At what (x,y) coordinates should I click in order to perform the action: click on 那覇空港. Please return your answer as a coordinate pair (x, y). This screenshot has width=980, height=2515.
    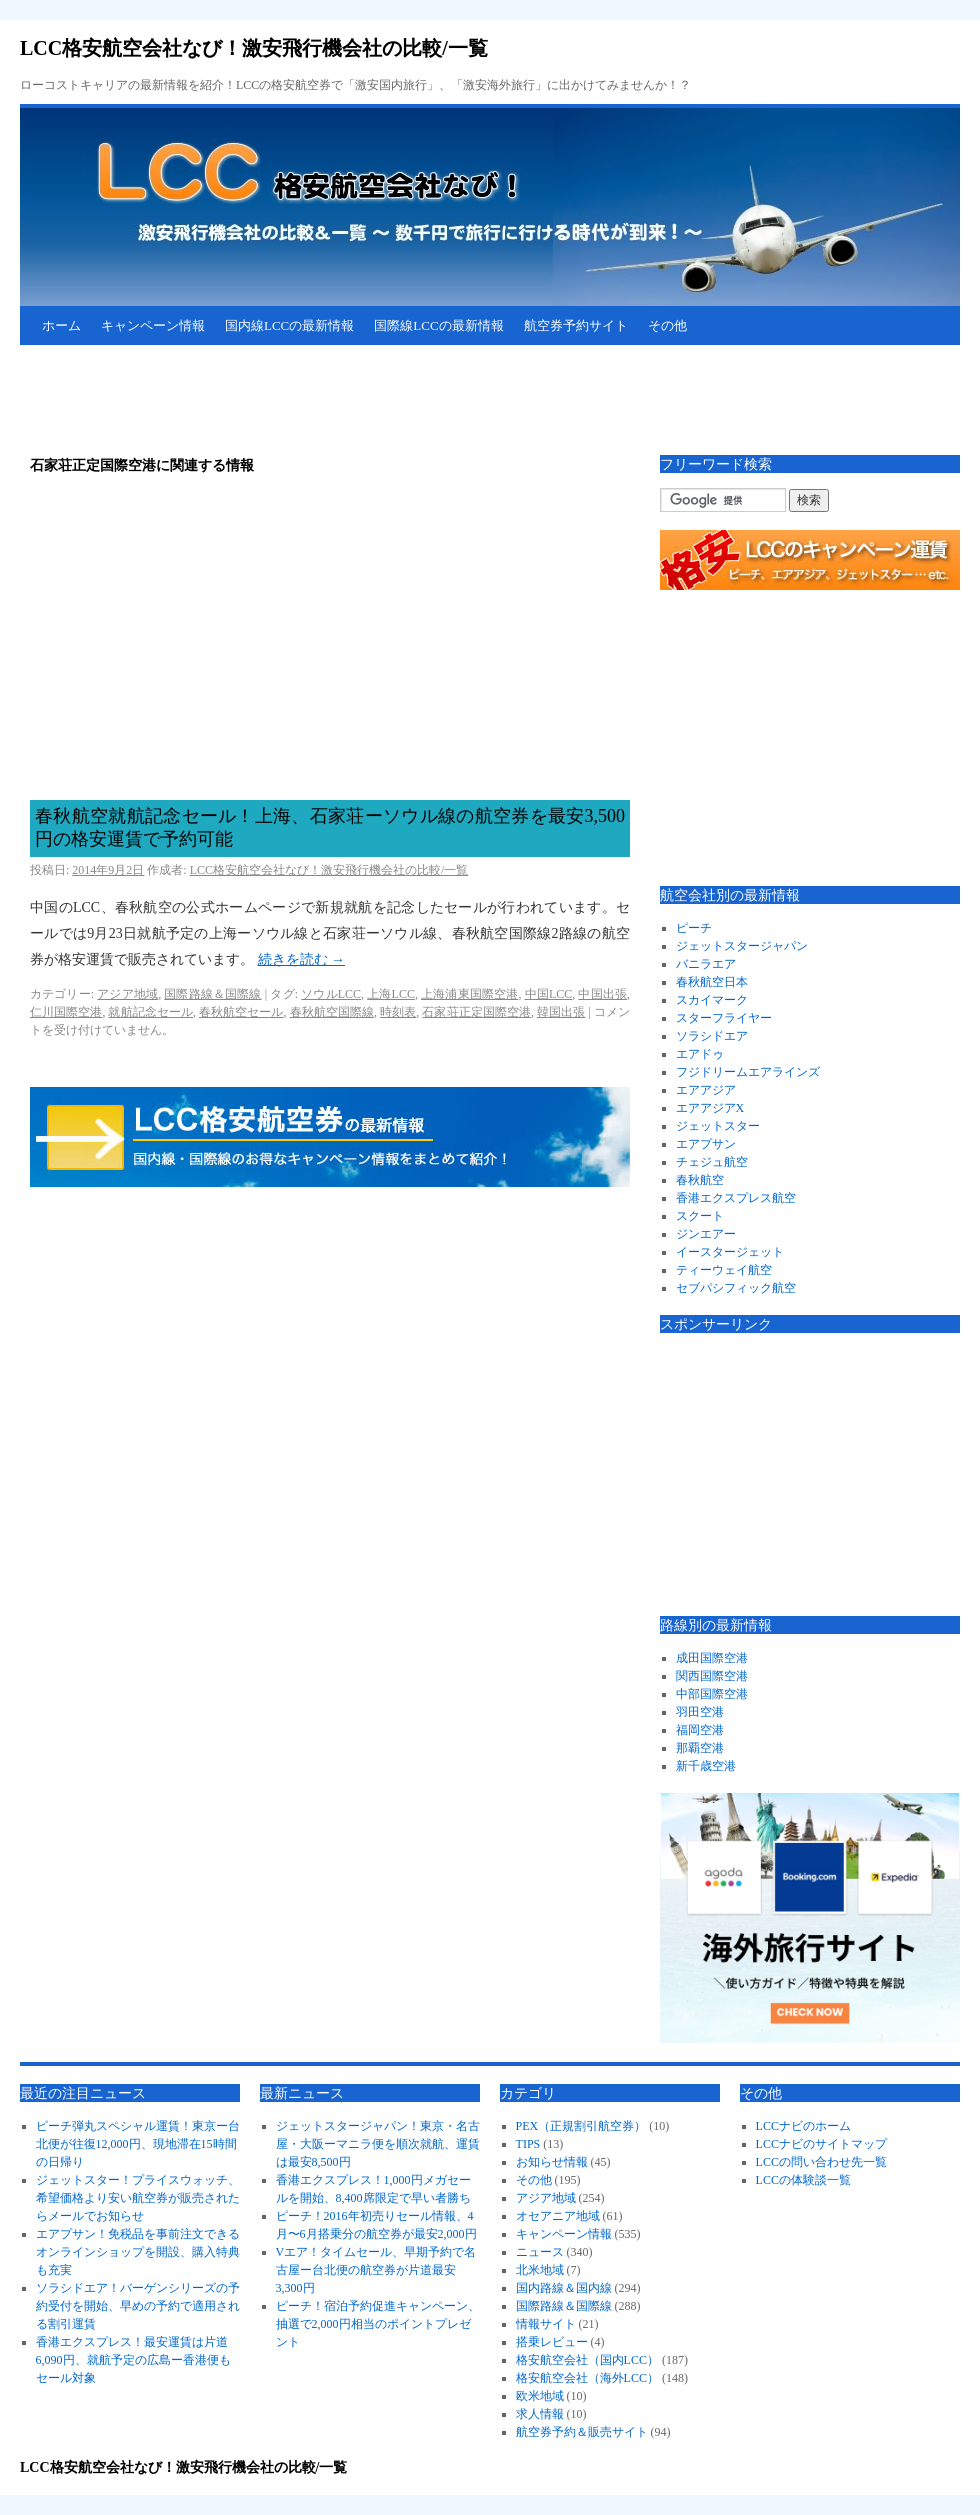
    Looking at the image, I should click on (700, 1748).